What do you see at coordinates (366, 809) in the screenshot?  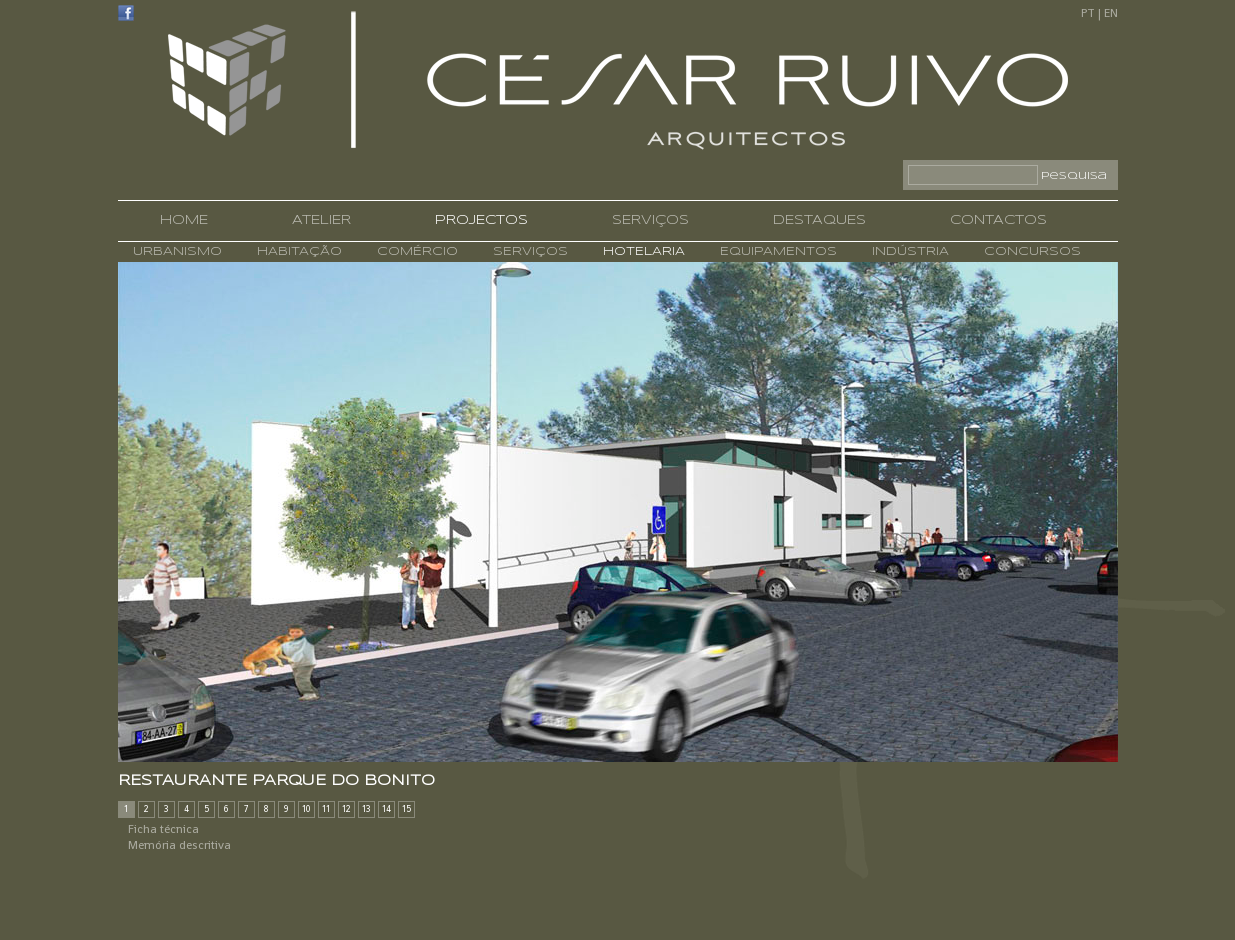 I see `13` at bounding box center [366, 809].